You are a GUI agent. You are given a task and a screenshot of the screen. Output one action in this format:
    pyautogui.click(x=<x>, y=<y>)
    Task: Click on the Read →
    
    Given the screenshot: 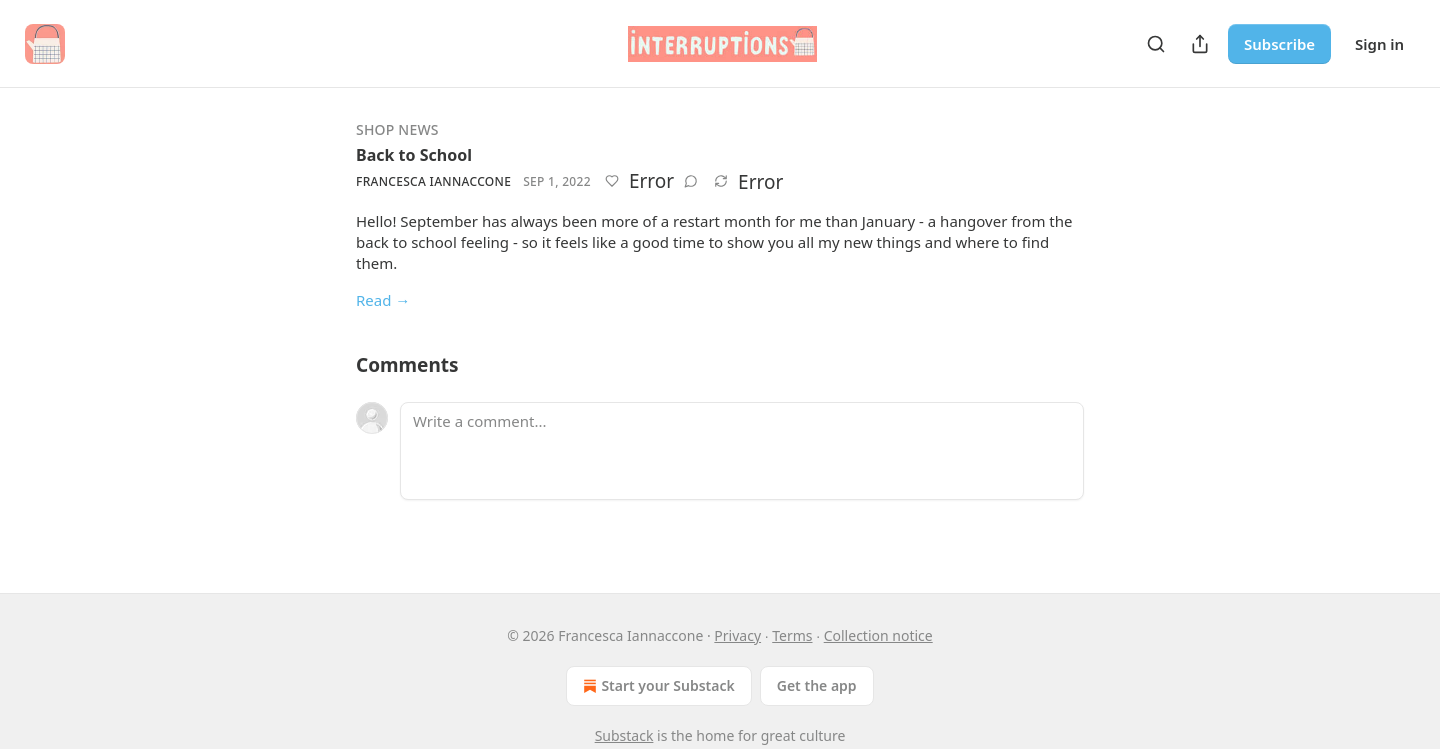 What is the action you would take?
    pyautogui.click(x=383, y=300)
    